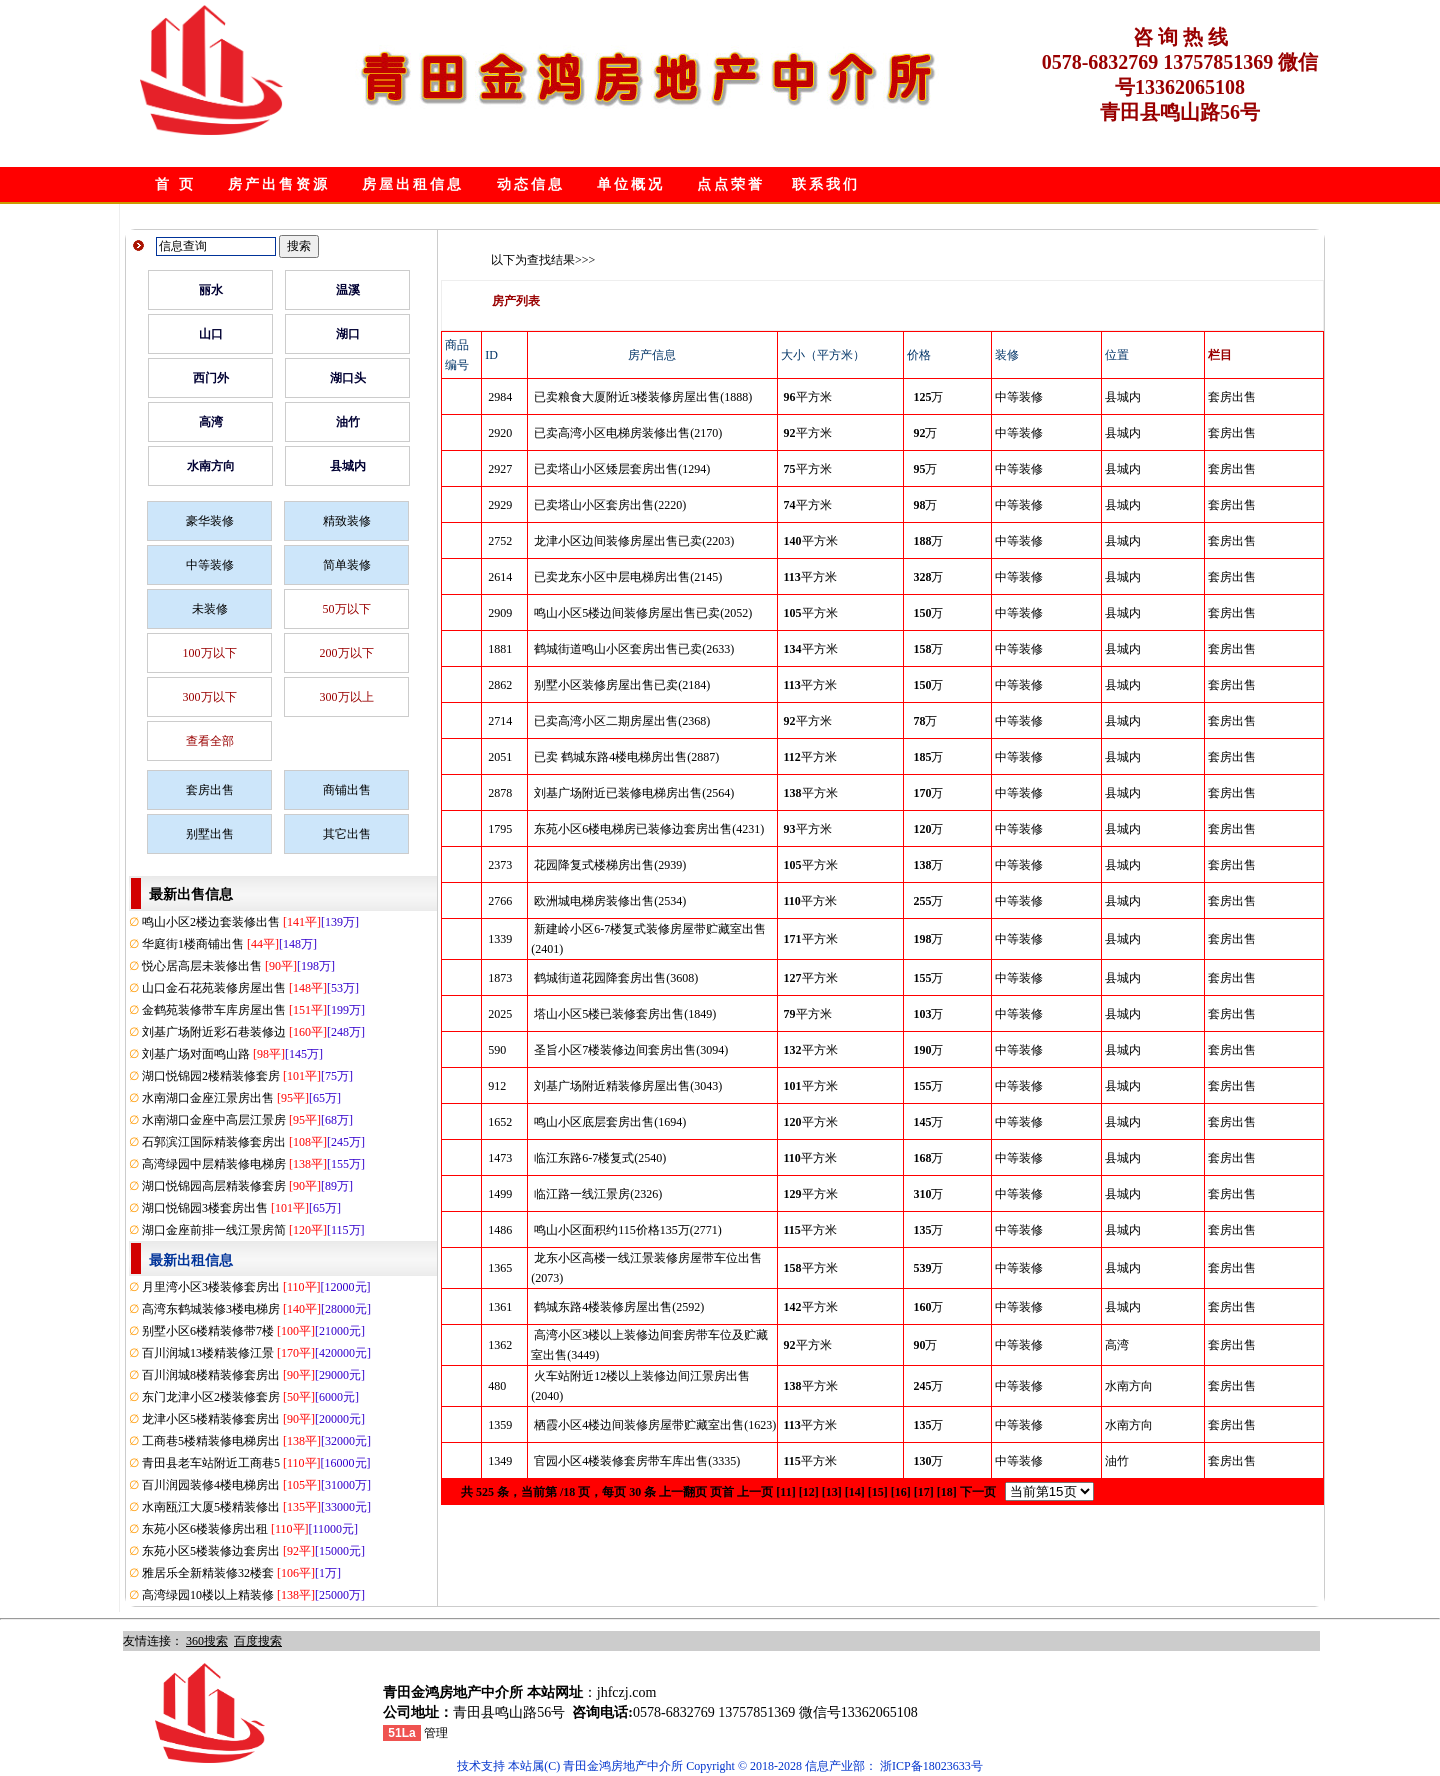 The width and height of the screenshot is (1440, 1776). Describe the element at coordinates (628, 577) in the screenshot. I see `已卖龙东小区中层电梯房出售(2145)` at that location.